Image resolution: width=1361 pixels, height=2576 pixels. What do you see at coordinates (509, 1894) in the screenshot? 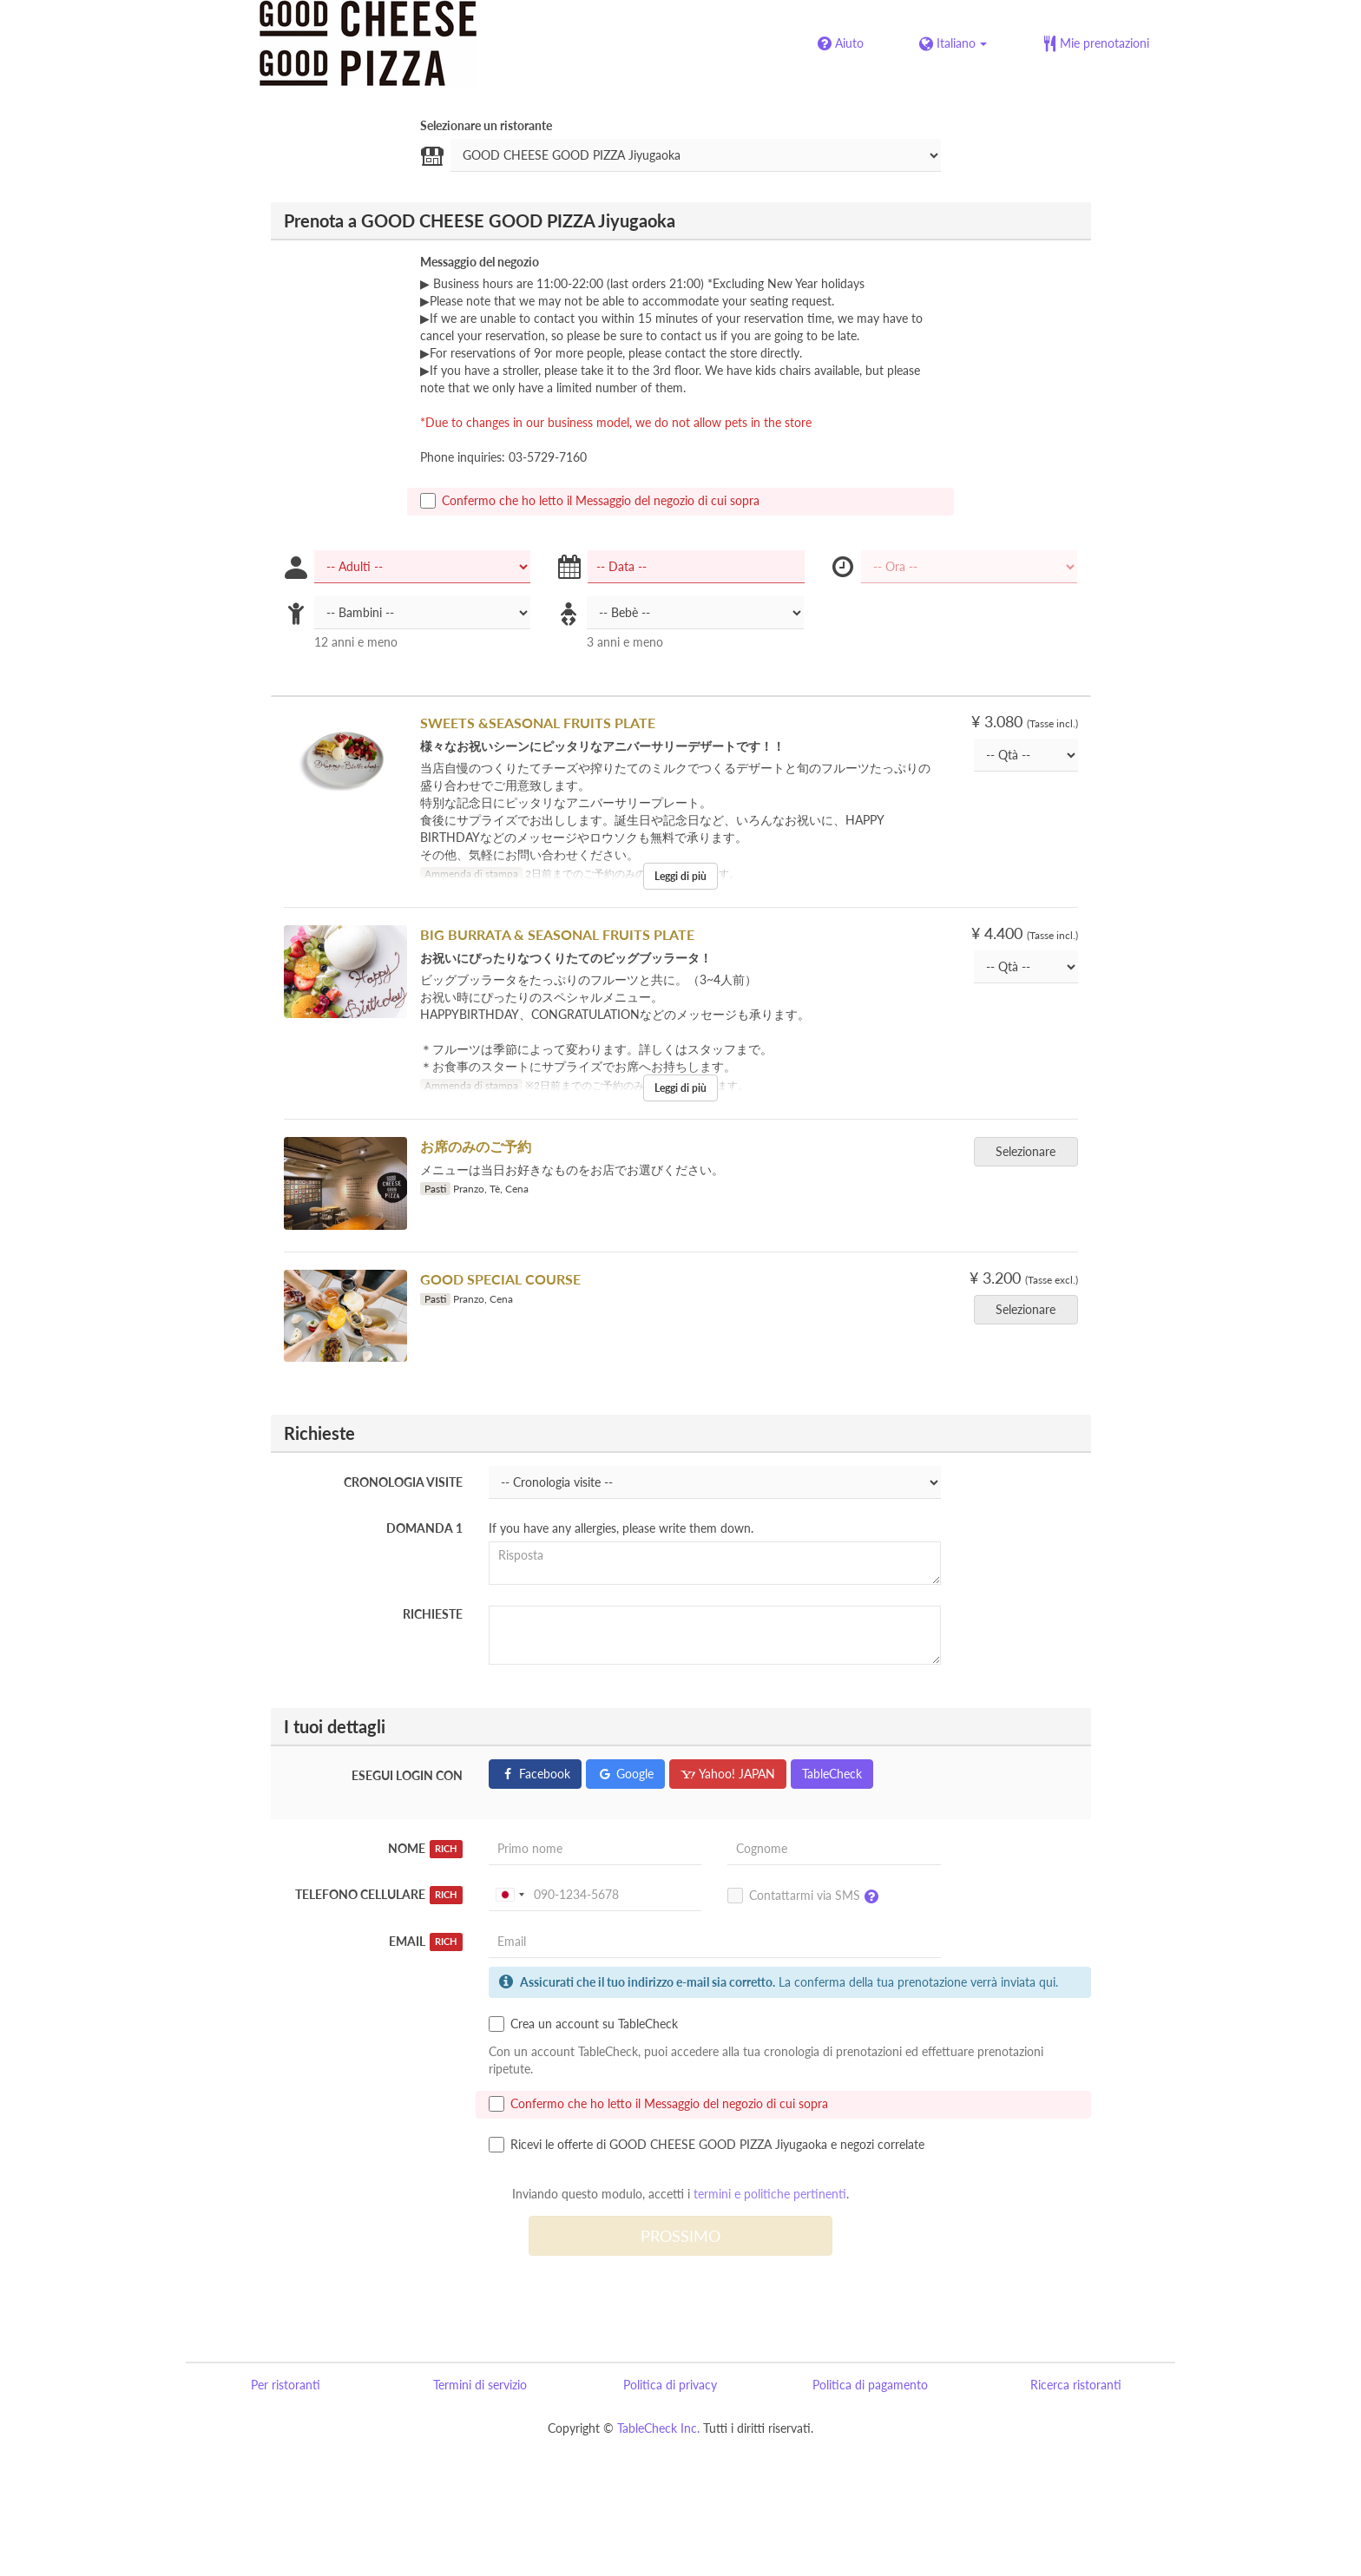
I see `[combobox]` at bounding box center [509, 1894].